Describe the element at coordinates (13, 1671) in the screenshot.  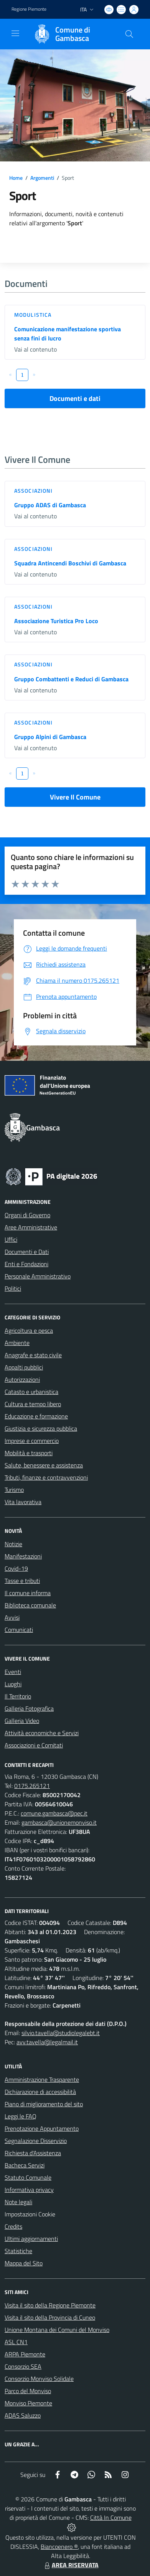
I see `Eventi` at that location.